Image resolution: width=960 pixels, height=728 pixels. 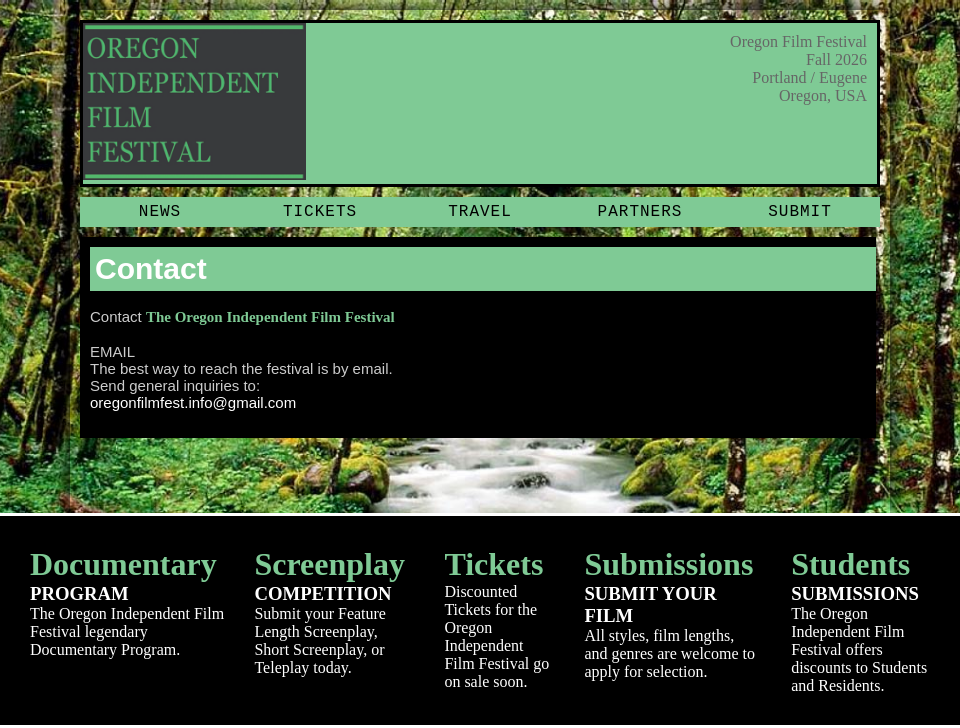 What do you see at coordinates (672, 613) in the screenshot?
I see `All styles, film lengths, and genres are welcome to apply for selection.` at bounding box center [672, 613].